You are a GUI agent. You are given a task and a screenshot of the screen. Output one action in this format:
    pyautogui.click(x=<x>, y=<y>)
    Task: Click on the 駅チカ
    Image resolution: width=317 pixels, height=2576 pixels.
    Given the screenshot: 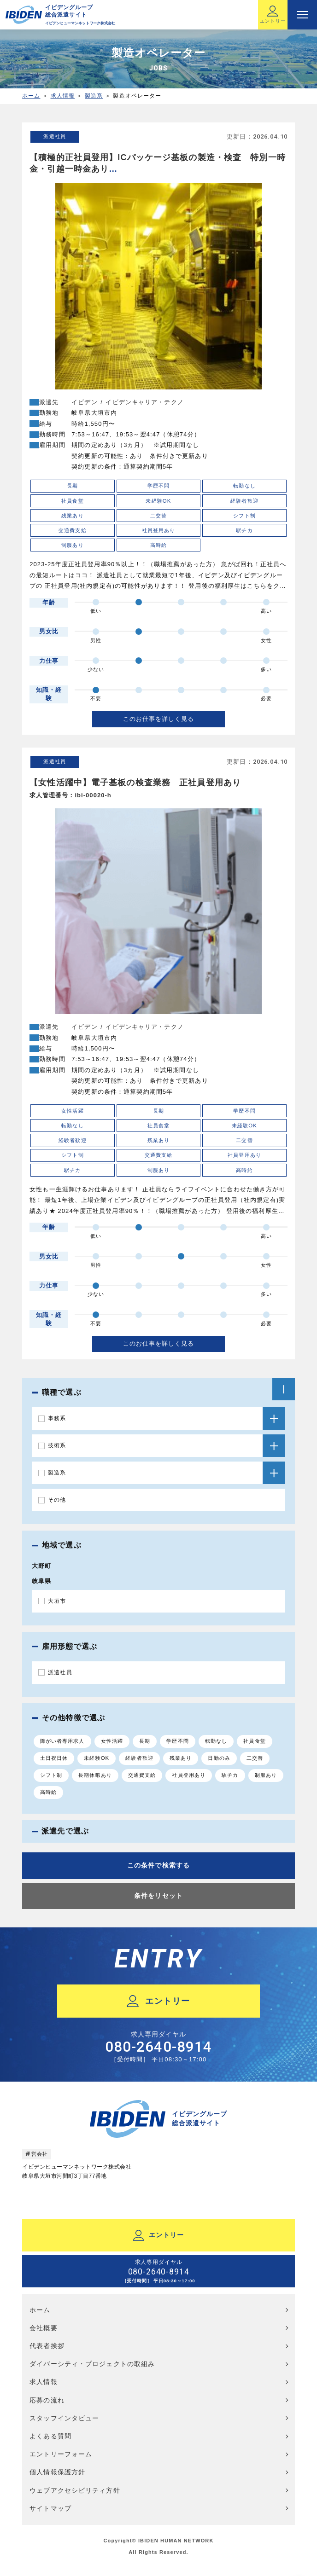 What is the action you would take?
    pyautogui.click(x=230, y=1775)
    